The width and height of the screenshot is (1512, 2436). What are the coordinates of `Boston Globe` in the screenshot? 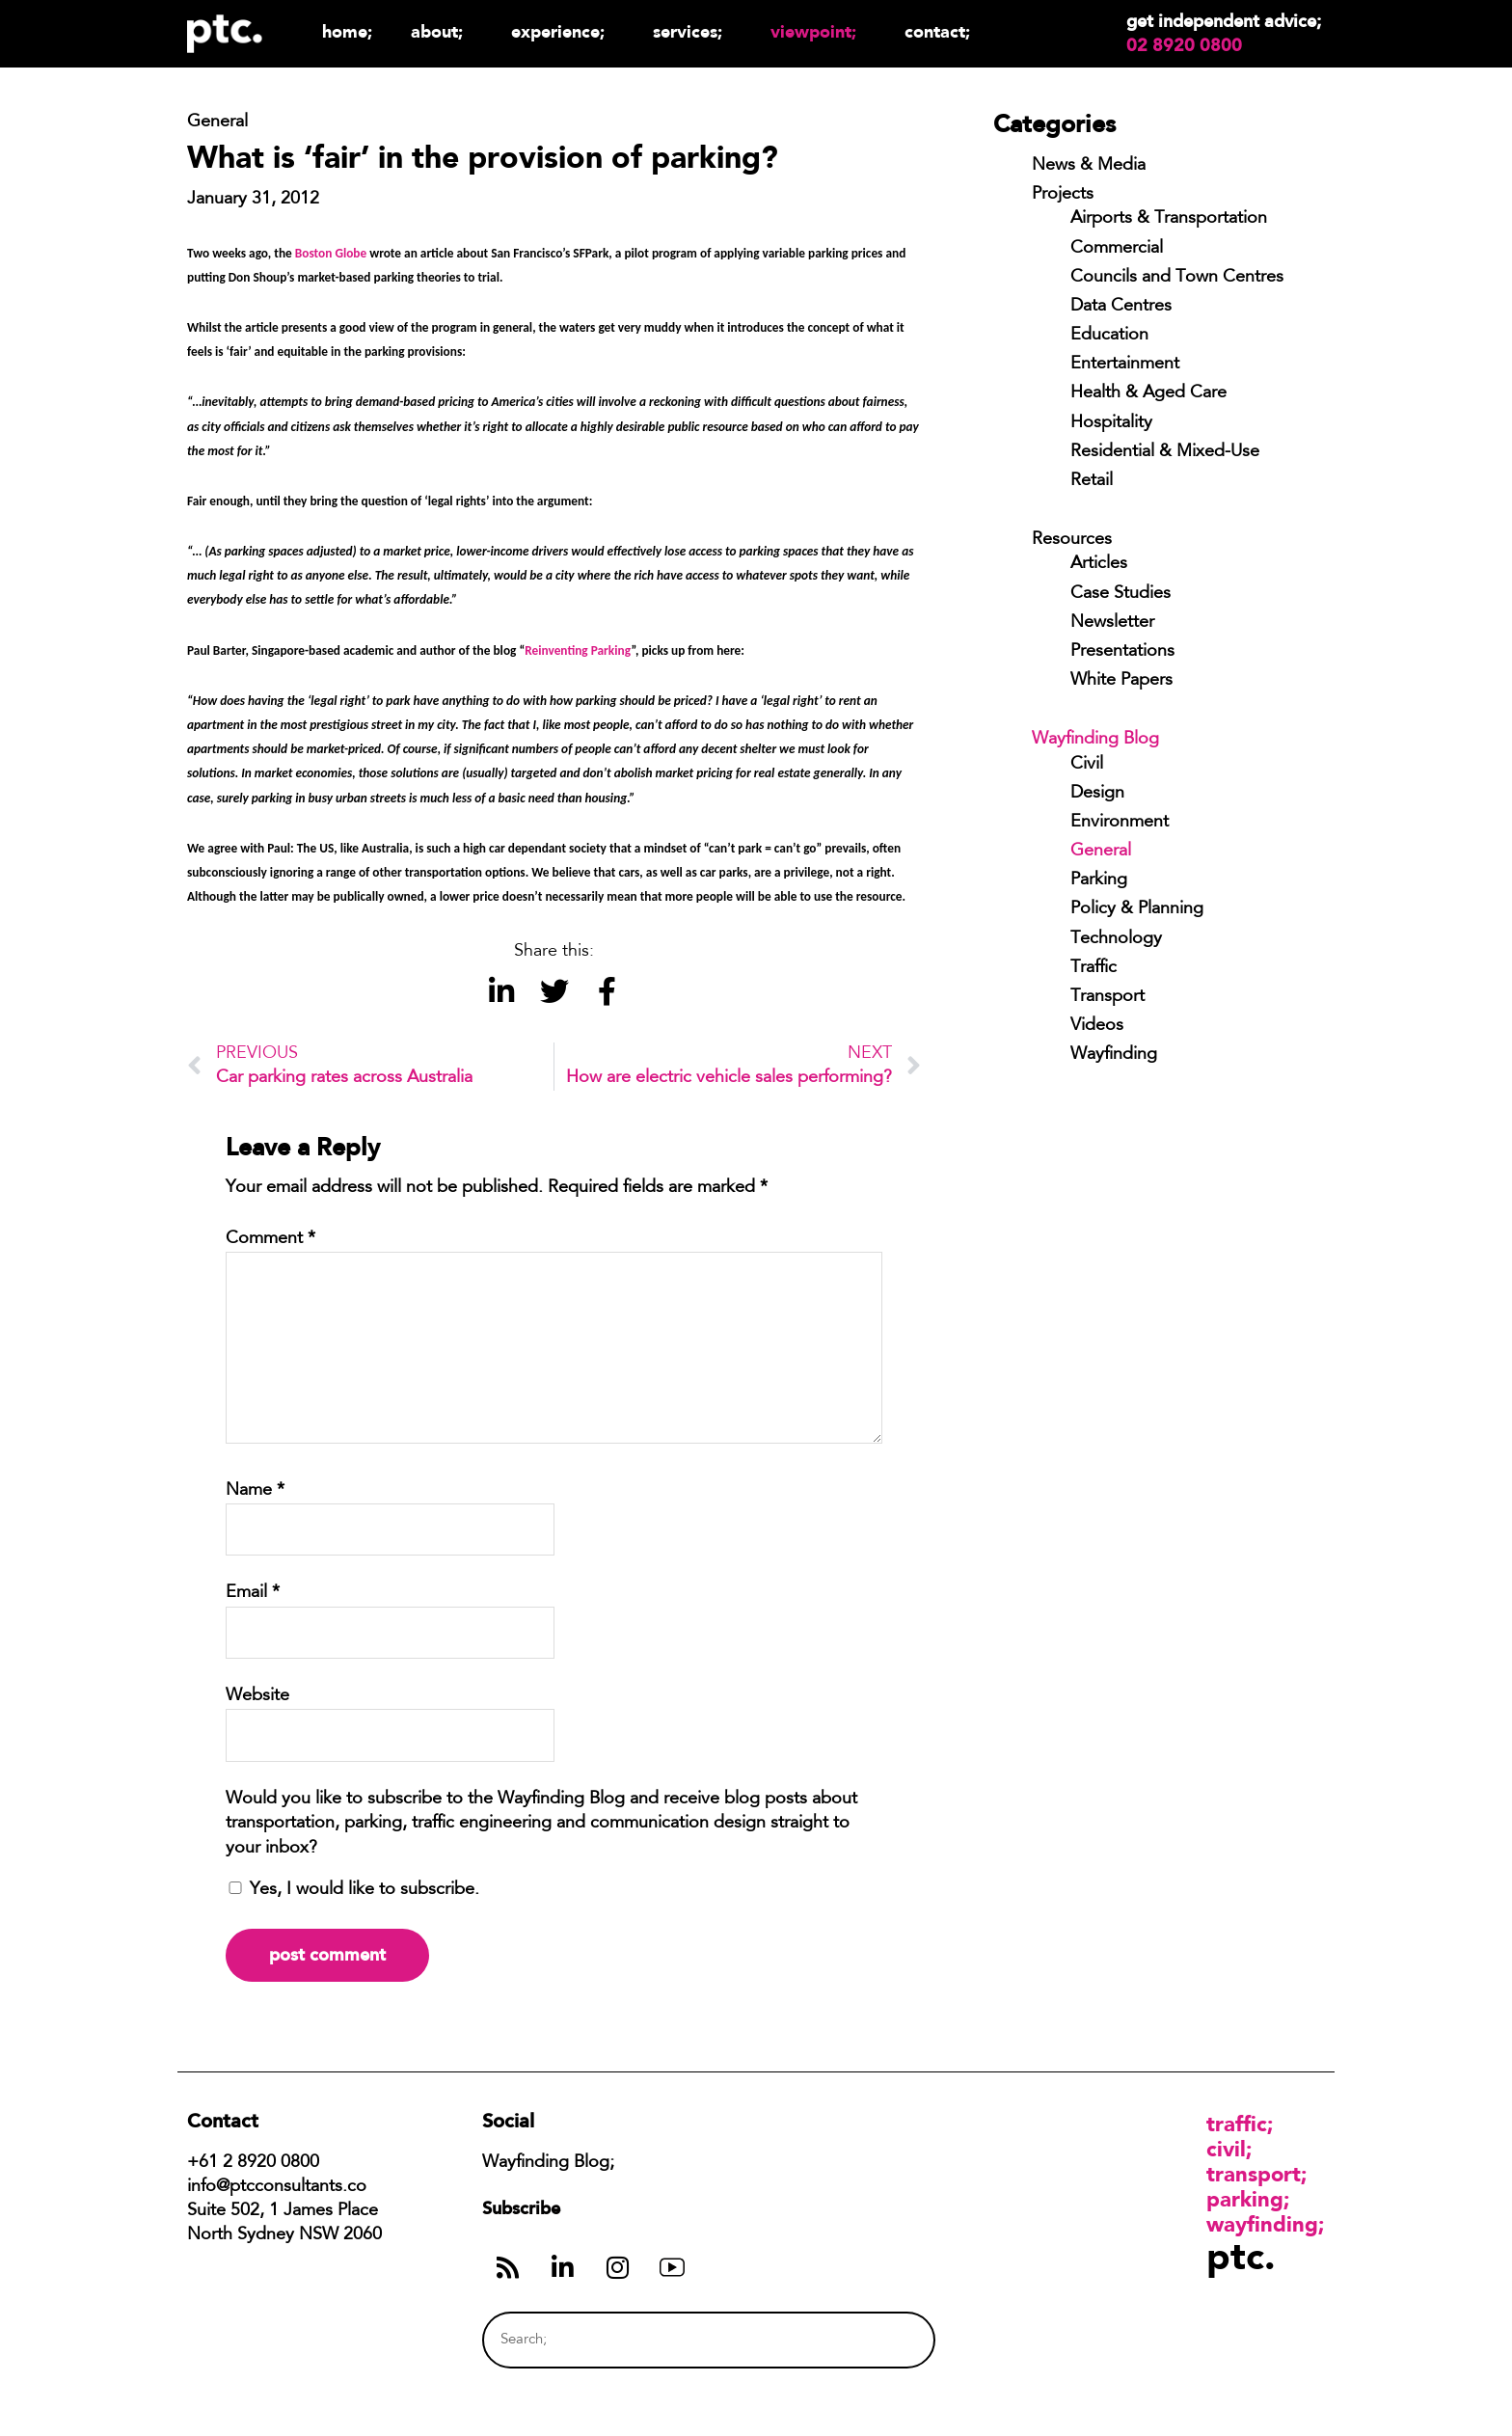 It's located at (330, 253).